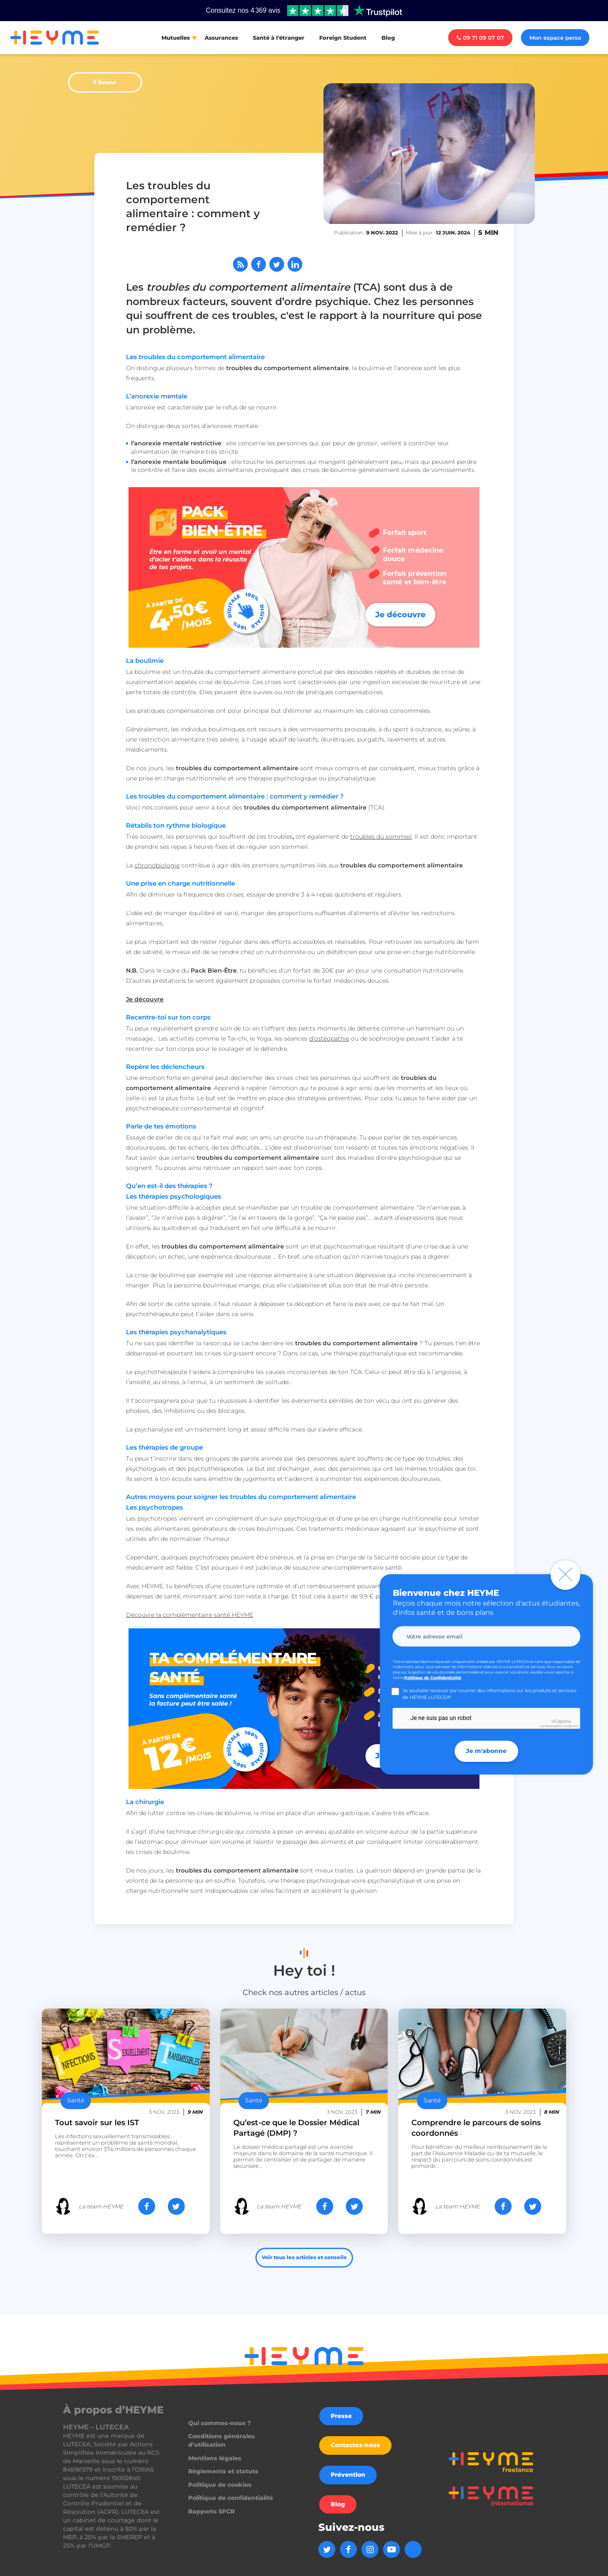 This screenshot has height=2576, width=608. What do you see at coordinates (278, 37) in the screenshot?
I see `Santé à l'étranger` at bounding box center [278, 37].